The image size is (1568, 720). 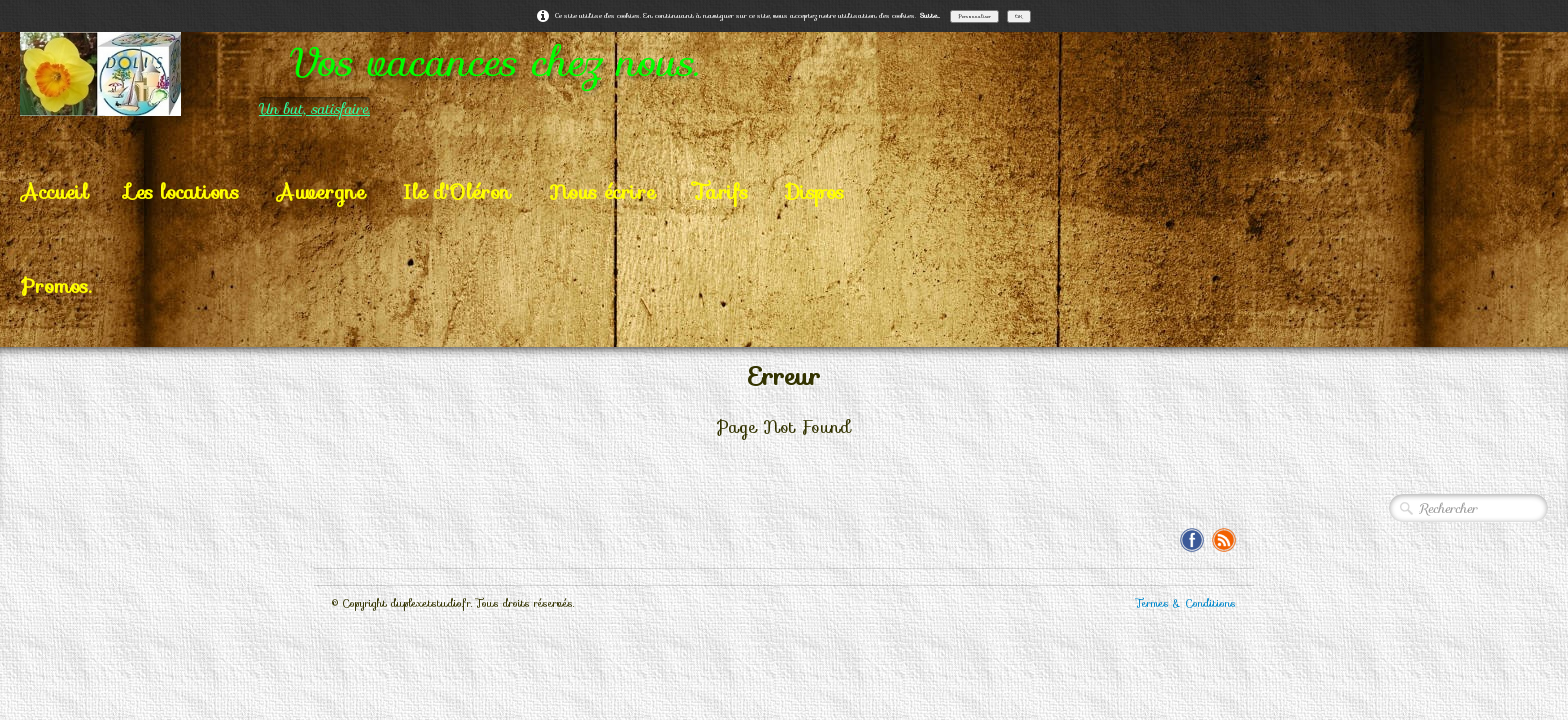 I want to click on Les locations, so click(x=182, y=192).